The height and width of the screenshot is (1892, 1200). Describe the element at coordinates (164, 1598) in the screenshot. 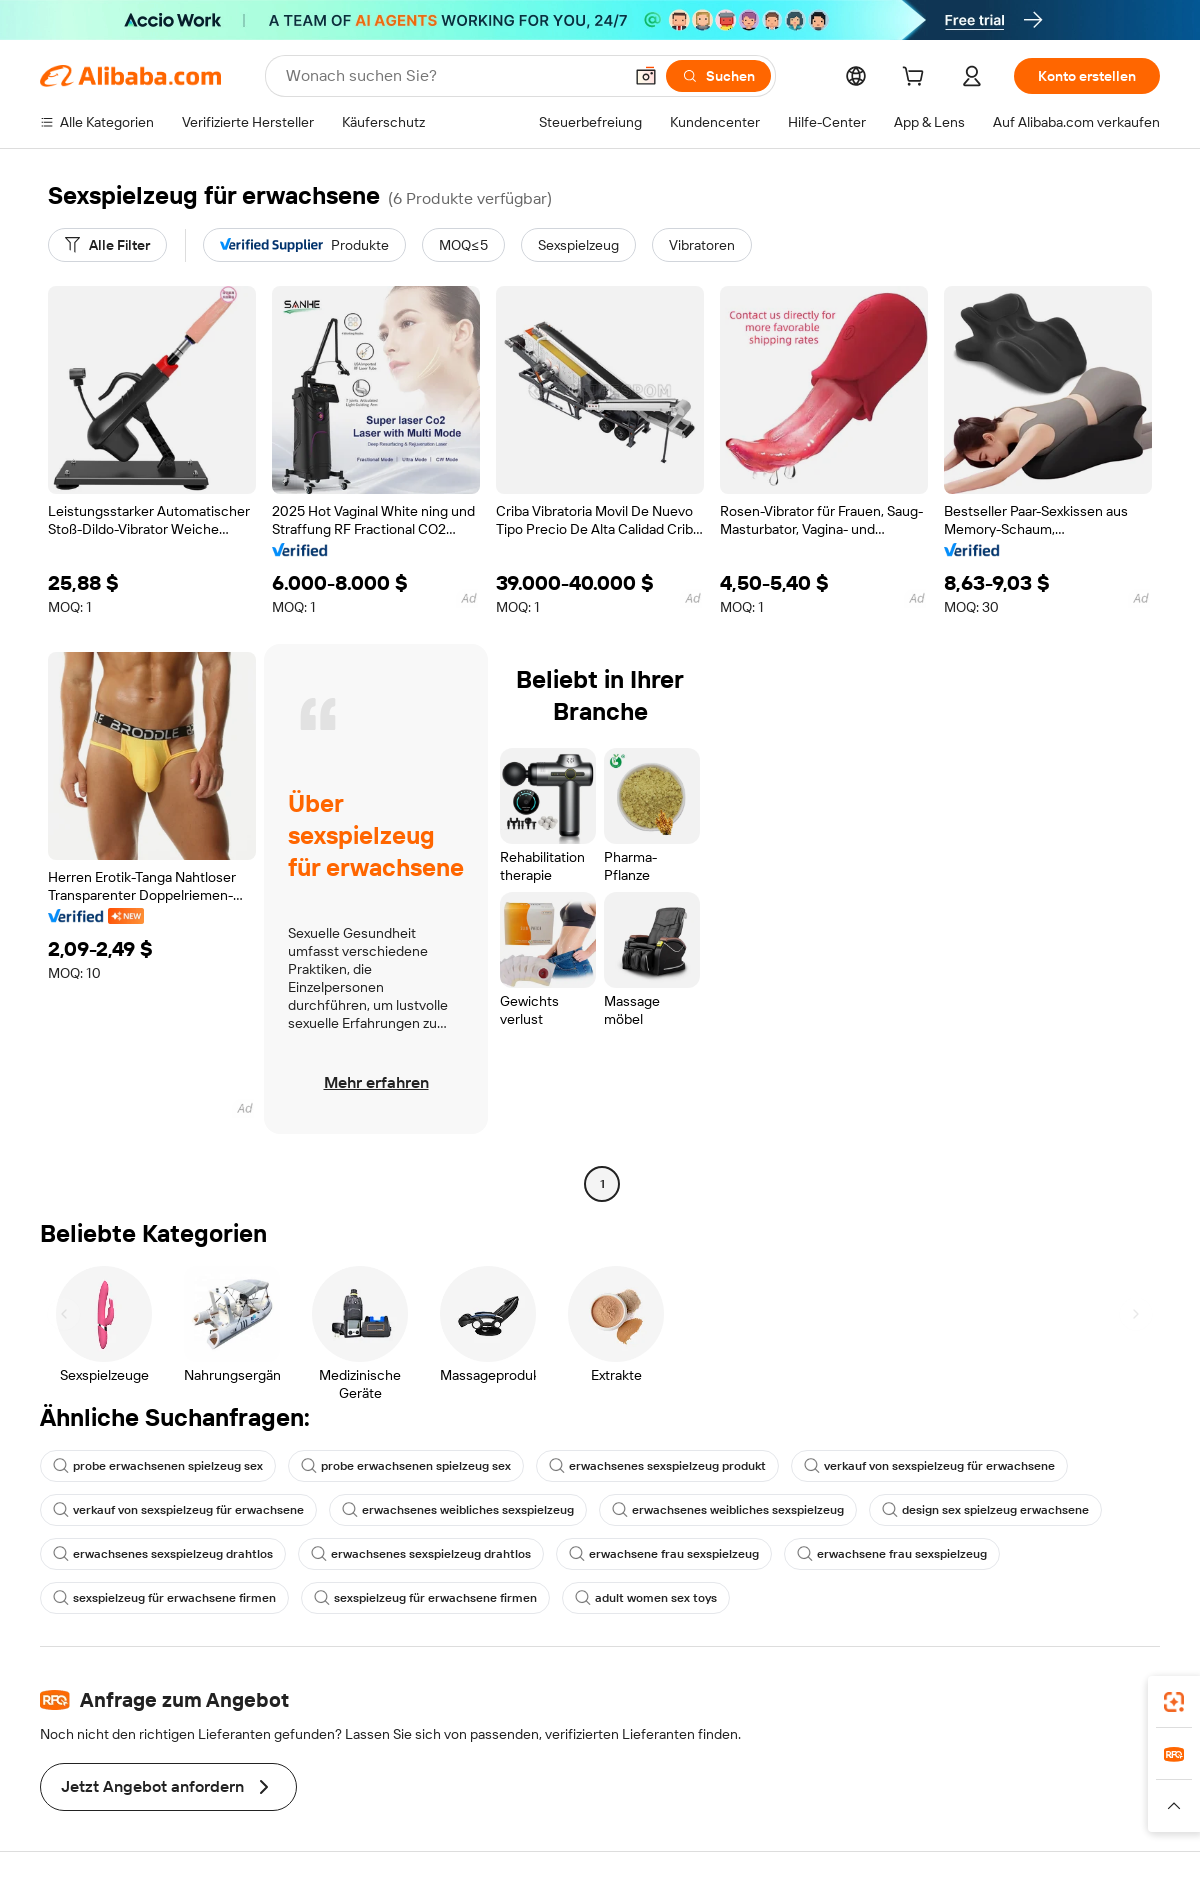

I see `sexspielzeug für erwachsene firmen` at that location.